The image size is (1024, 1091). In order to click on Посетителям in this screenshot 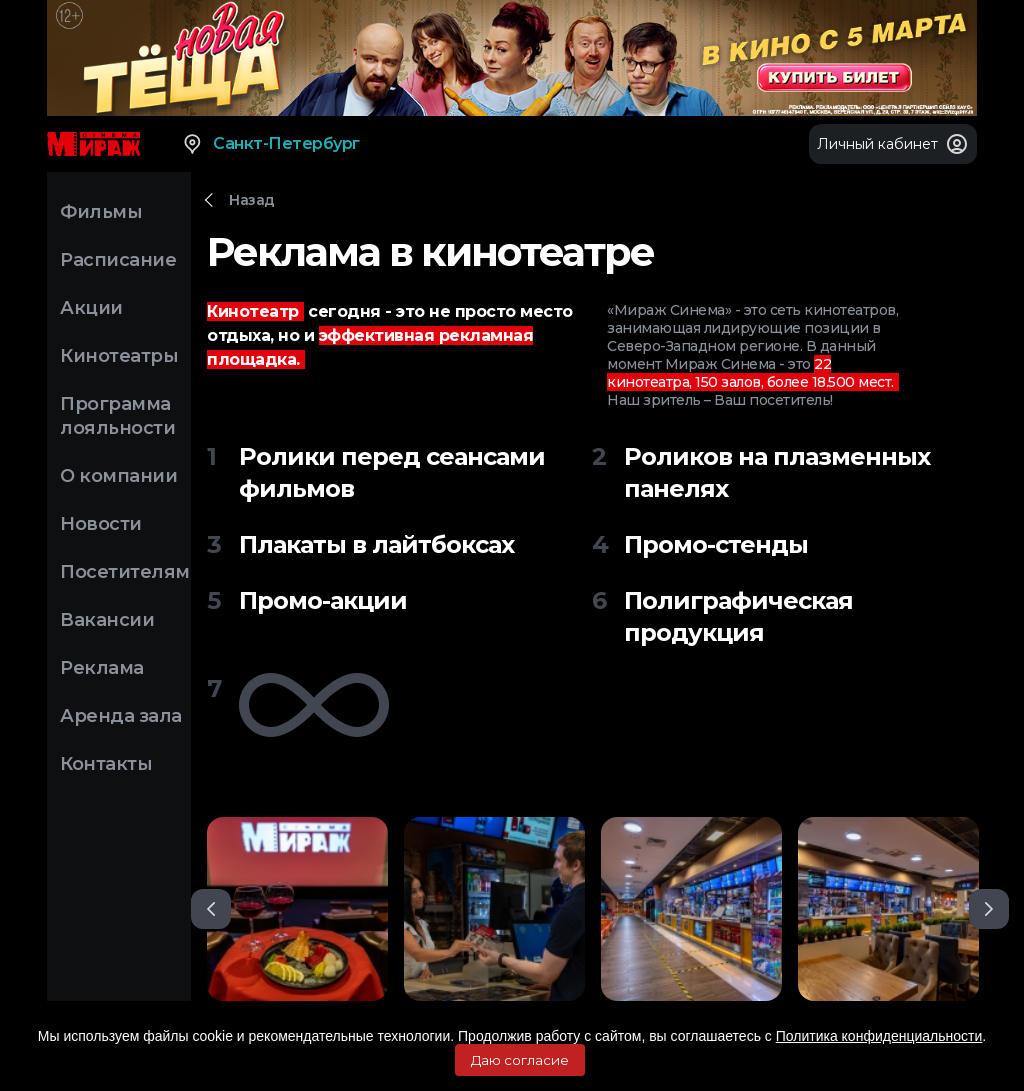, I will do `click(125, 572)`.